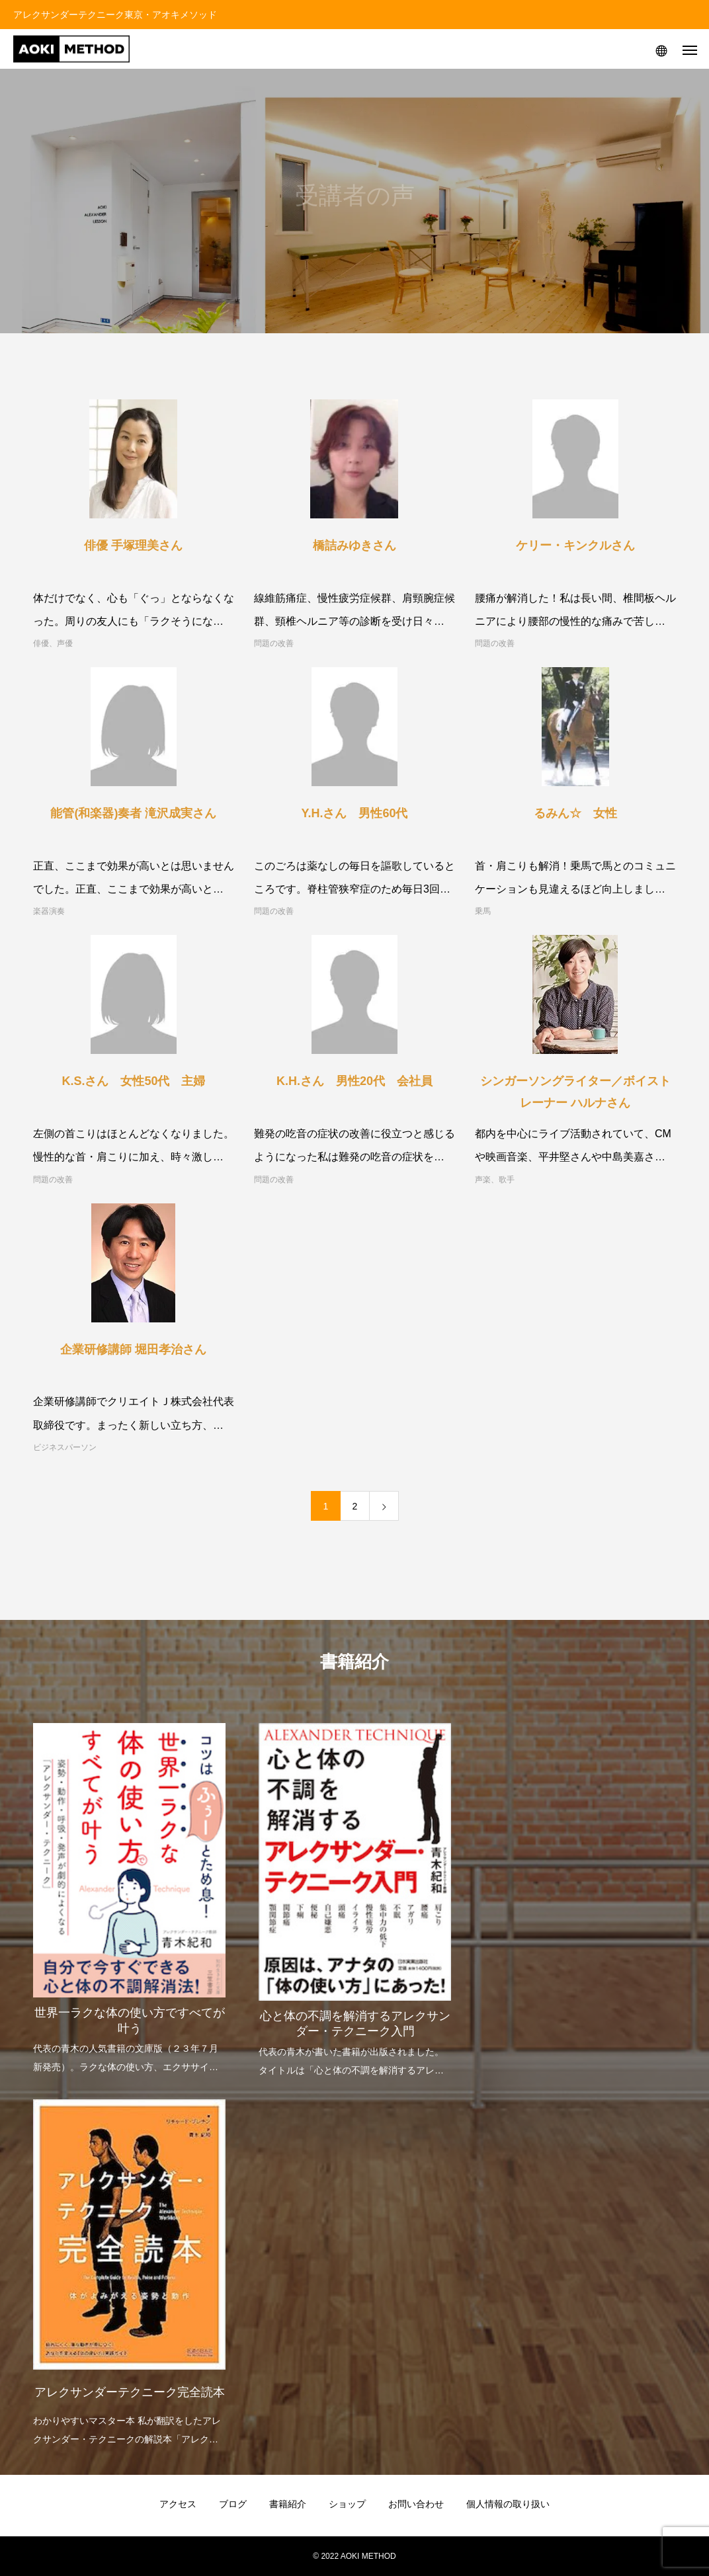  I want to click on ブログ, so click(233, 2504).